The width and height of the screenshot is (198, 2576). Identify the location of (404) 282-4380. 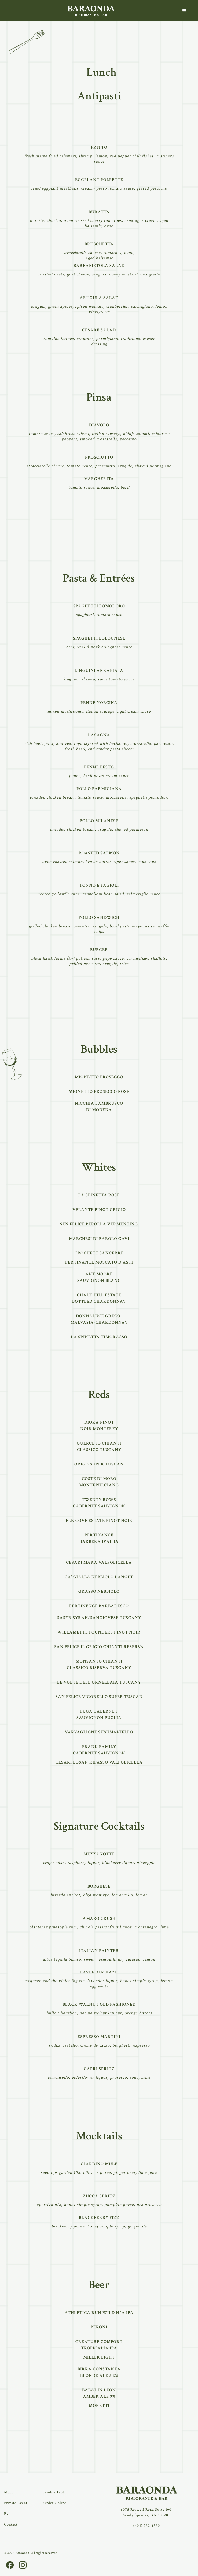
(146, 2525).